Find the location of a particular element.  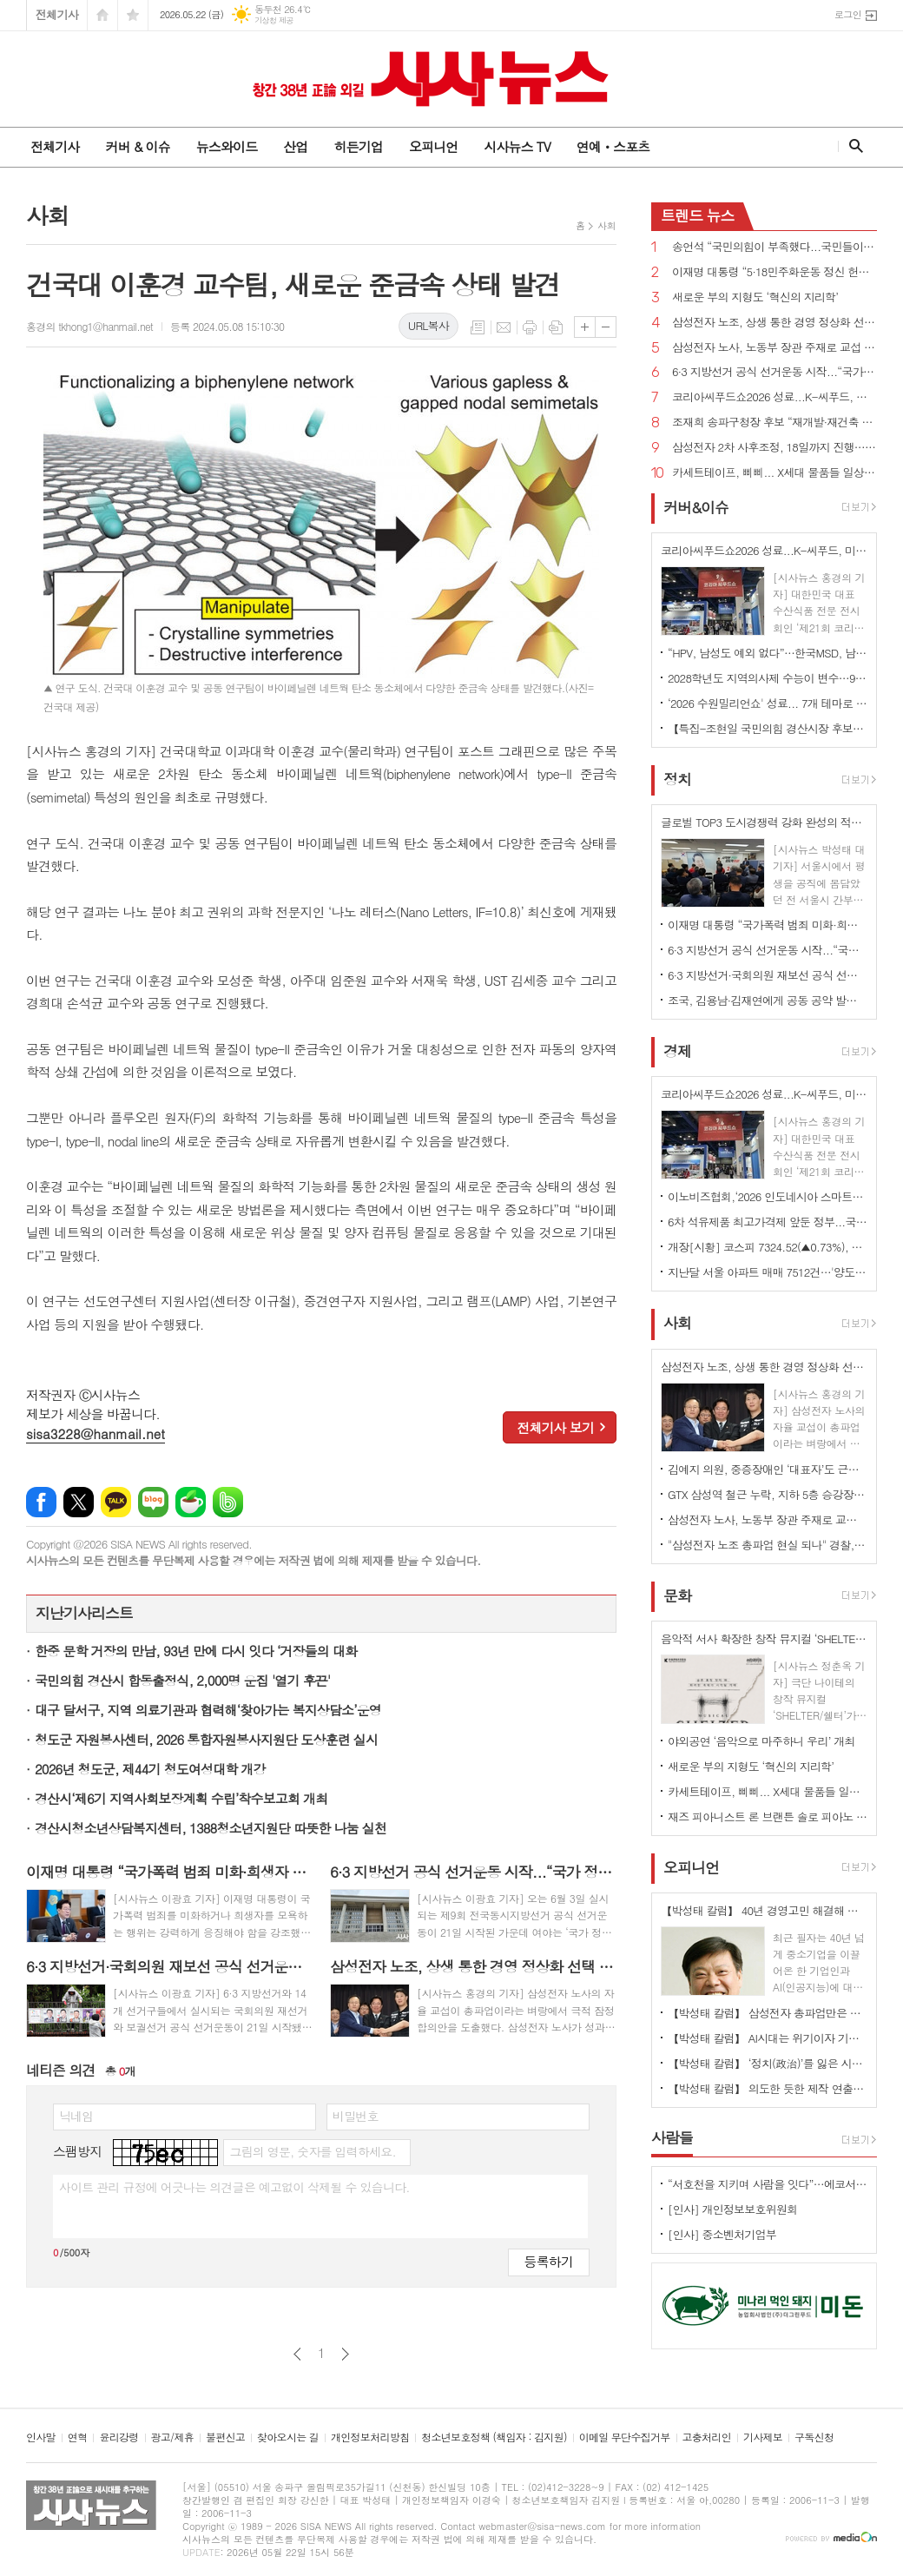

김예지 의원, 중증장애인 ‘대표자’도 근로지원인 서비스 이용 가능하게 하는 법률안 대표발의 is located at coordinates (767, 1469).